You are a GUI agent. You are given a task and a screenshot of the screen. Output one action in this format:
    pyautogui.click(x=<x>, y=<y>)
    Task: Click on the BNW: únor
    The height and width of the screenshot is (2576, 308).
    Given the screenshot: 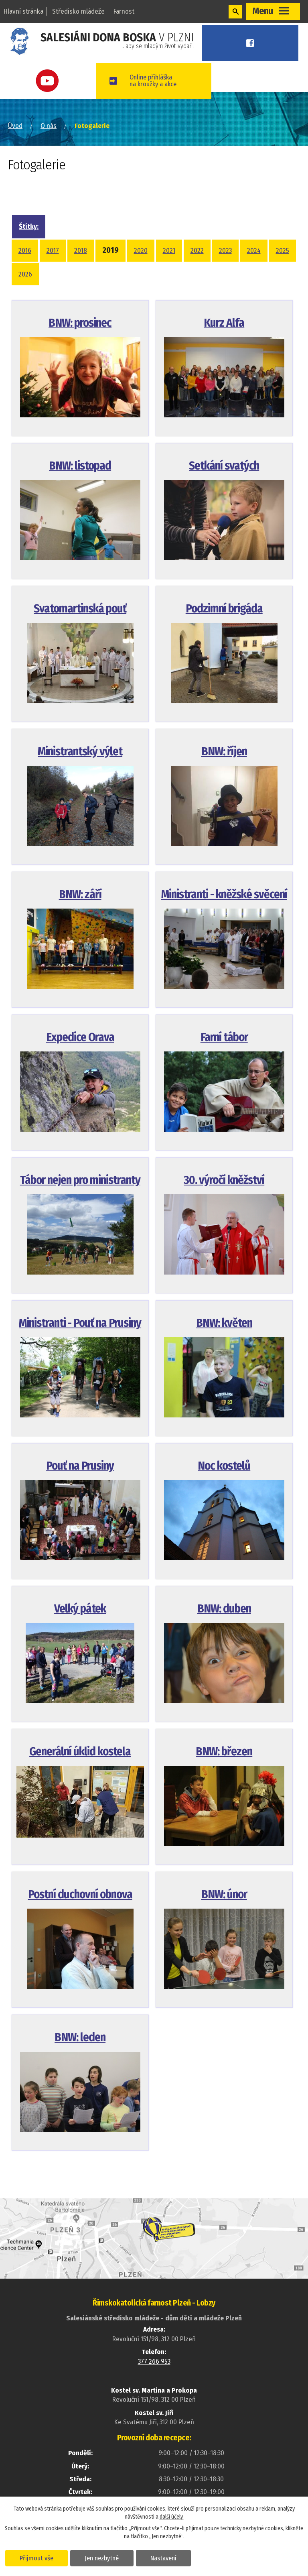 What is the action you would take?
    pyautogui.click(x=224, y=1894)
    